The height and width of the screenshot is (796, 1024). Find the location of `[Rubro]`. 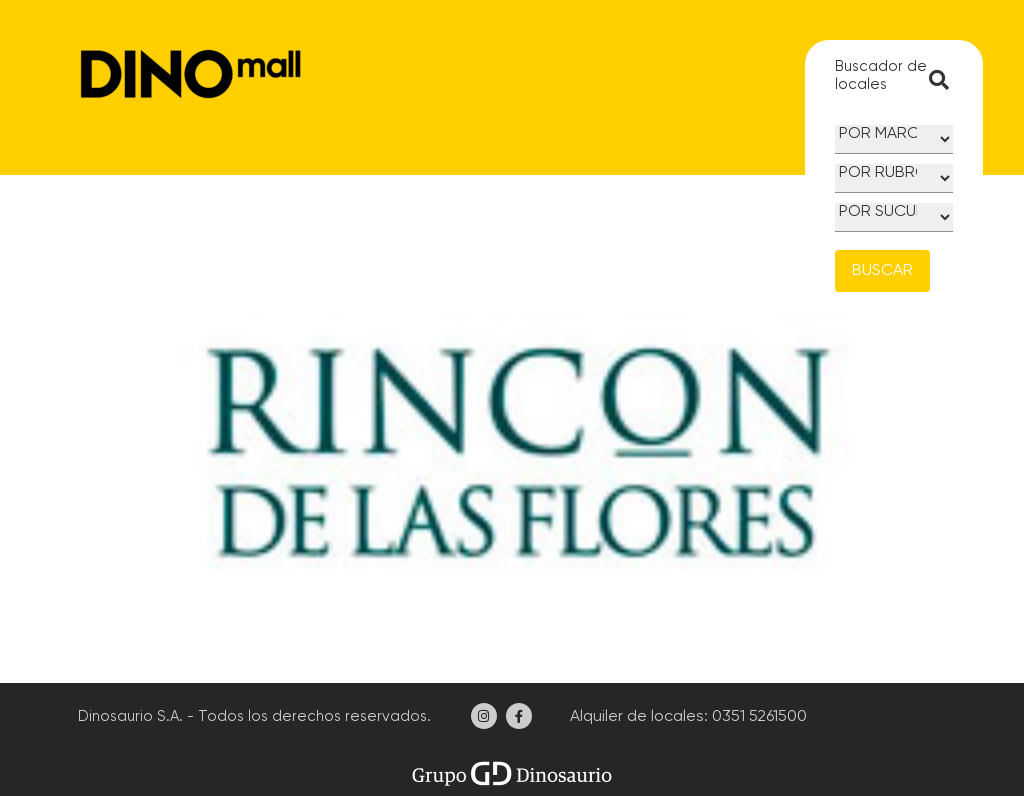

[Rubro] is located at coordinates (894, 178).